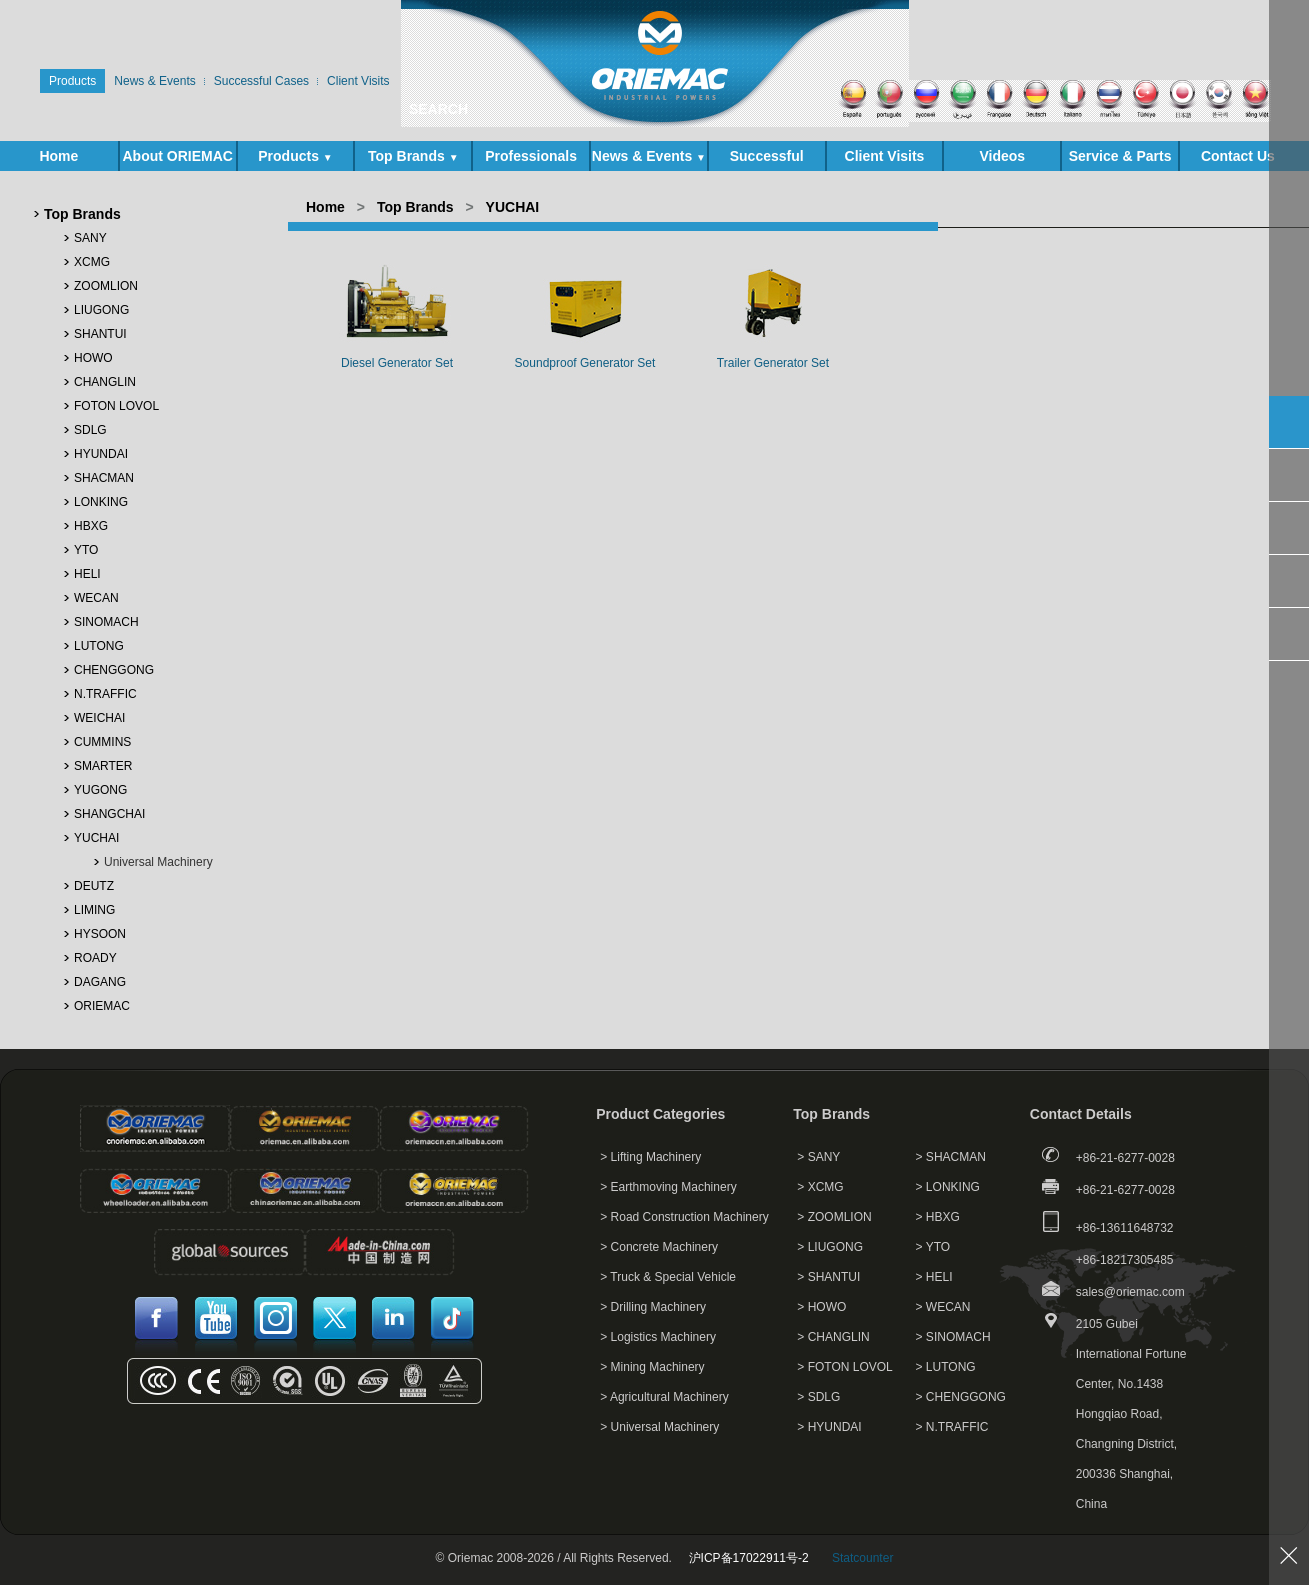 The height and width of the screenshot is (1585, 1309). What do you see at coordinates (948, 1187) in the screenshot?
I see `> LONKING` at bounding box center [948, 1187].